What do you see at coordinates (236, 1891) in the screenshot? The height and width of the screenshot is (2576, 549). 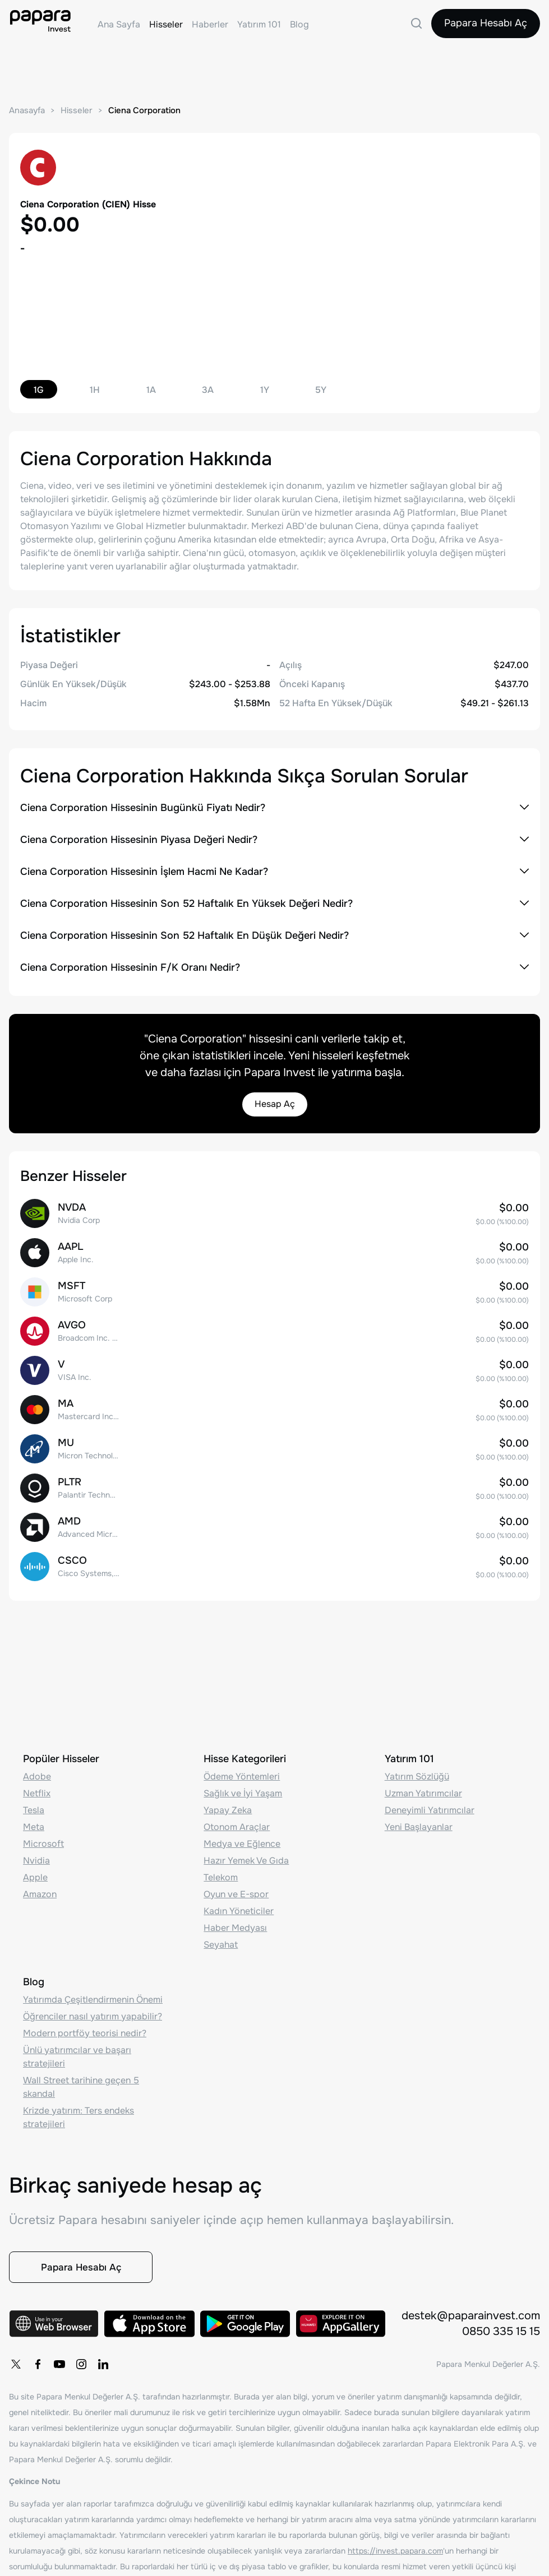 I see `Oyun ve E-spor` at bounding box center [236, 1891].